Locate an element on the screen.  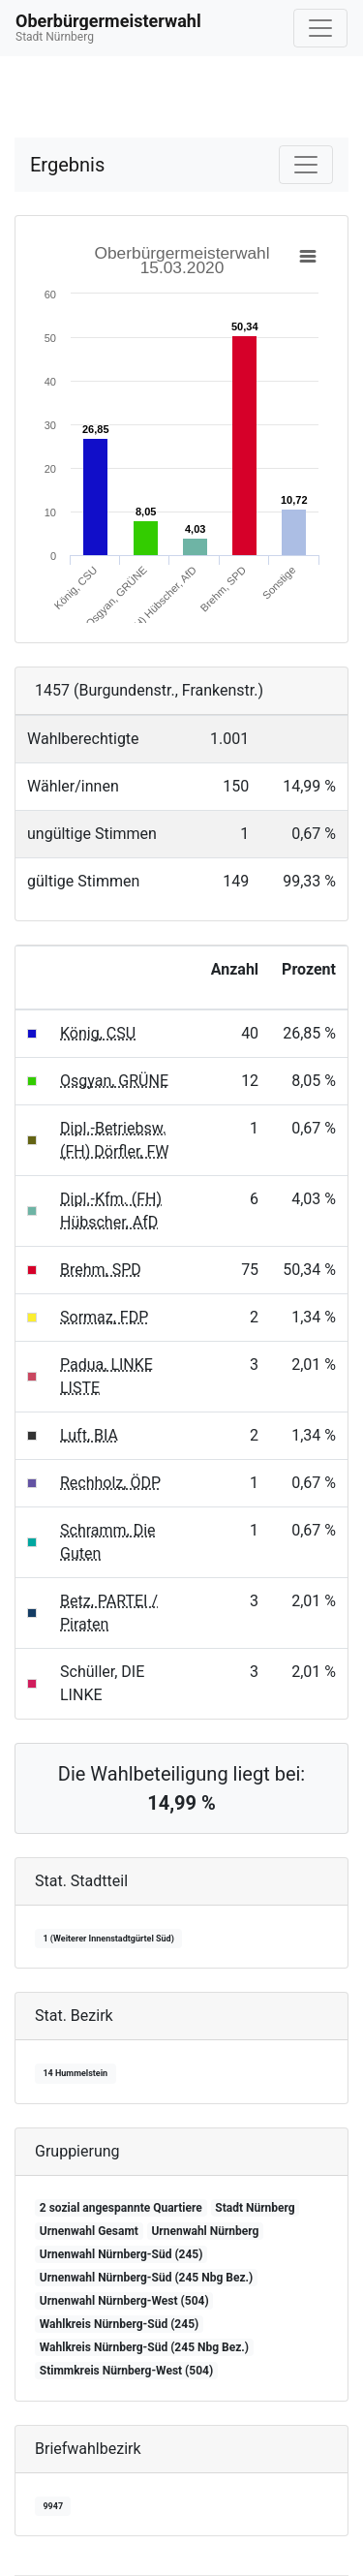
1 (Weiterer Innenstadtgürtel Süd) is located at coordinates (108, 1938).